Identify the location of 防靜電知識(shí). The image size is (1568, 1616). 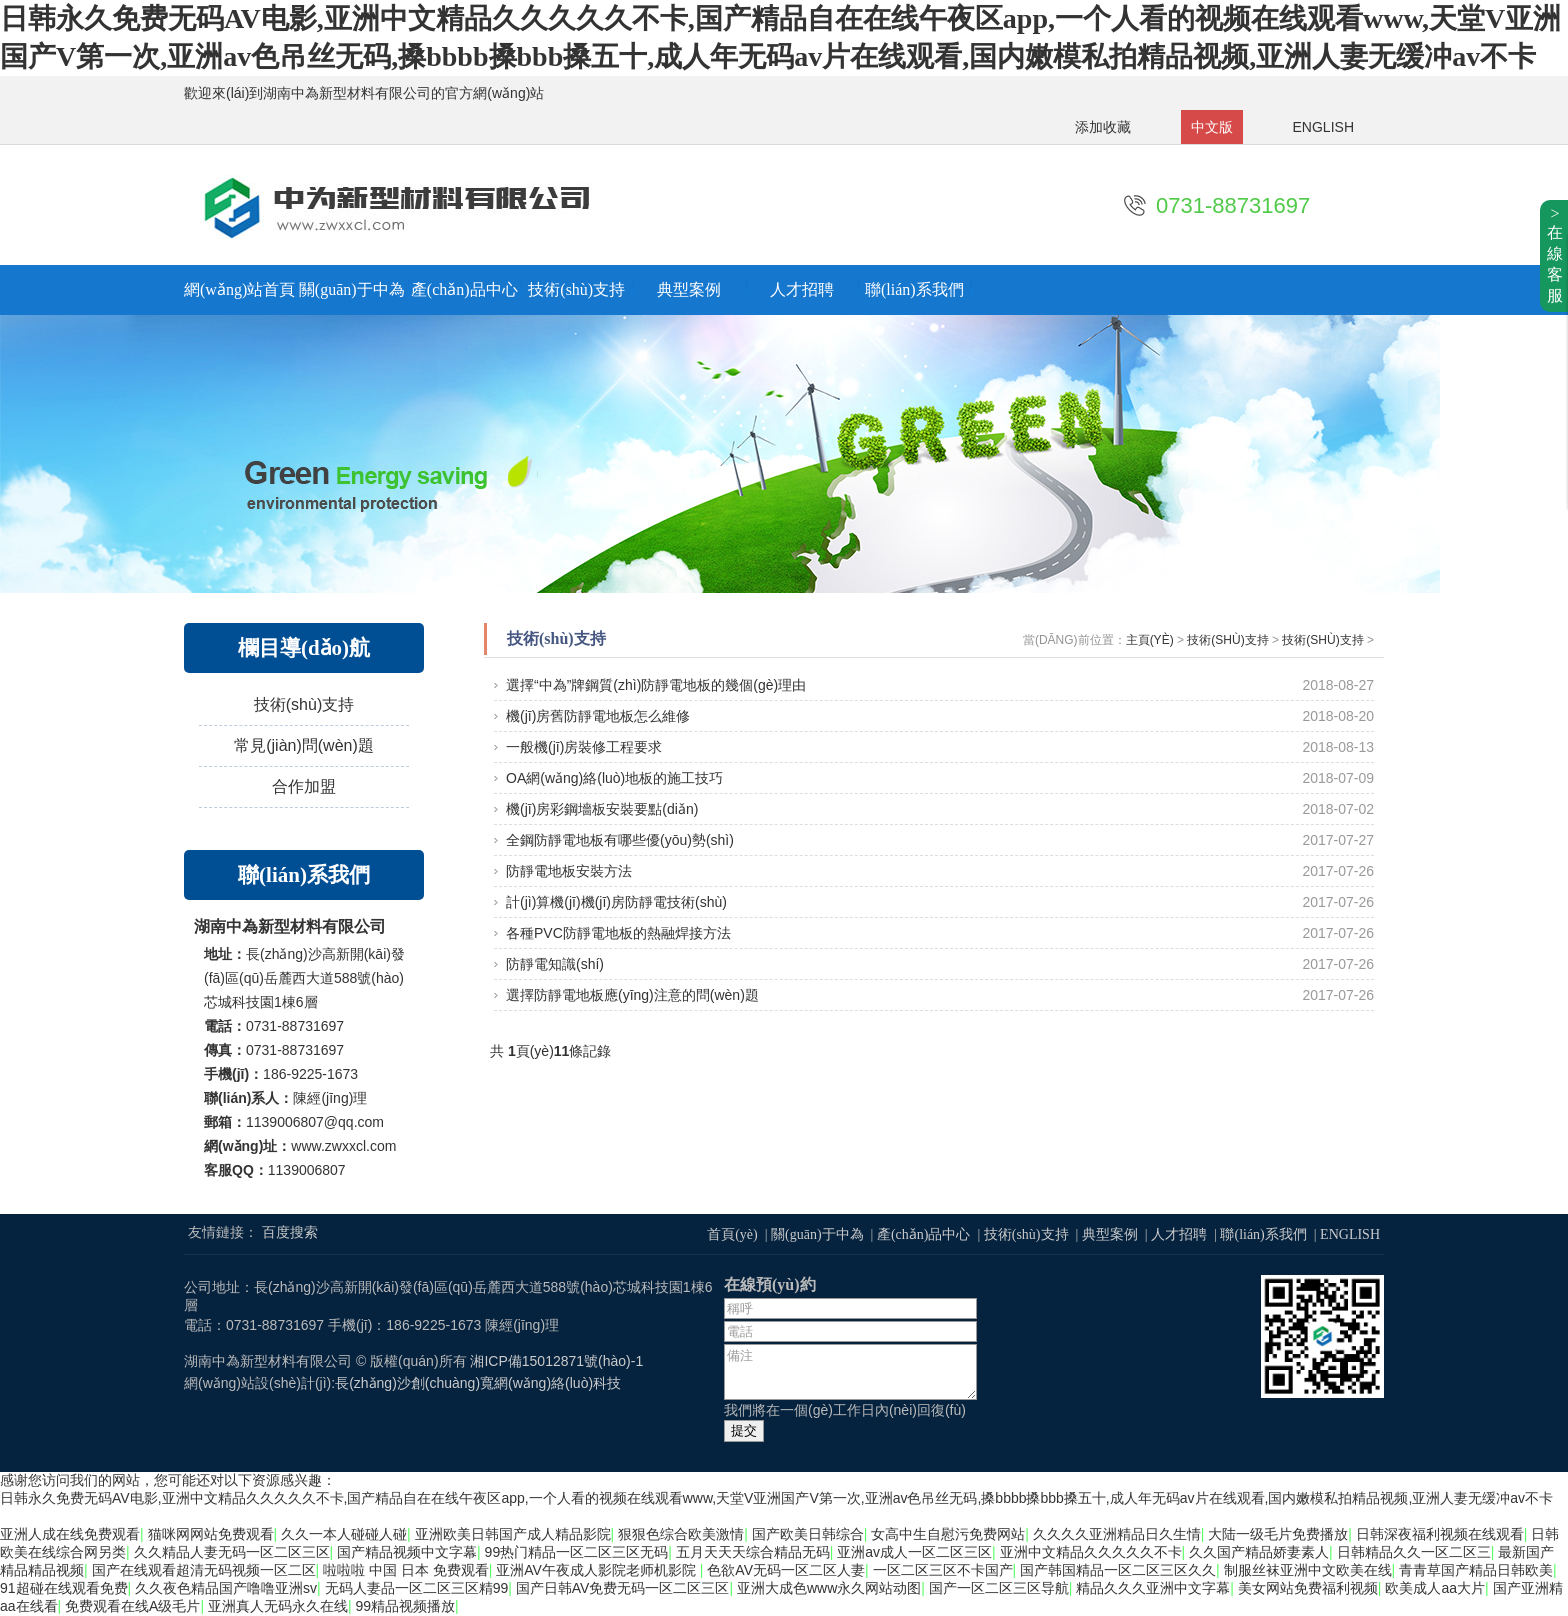
(555, 964).